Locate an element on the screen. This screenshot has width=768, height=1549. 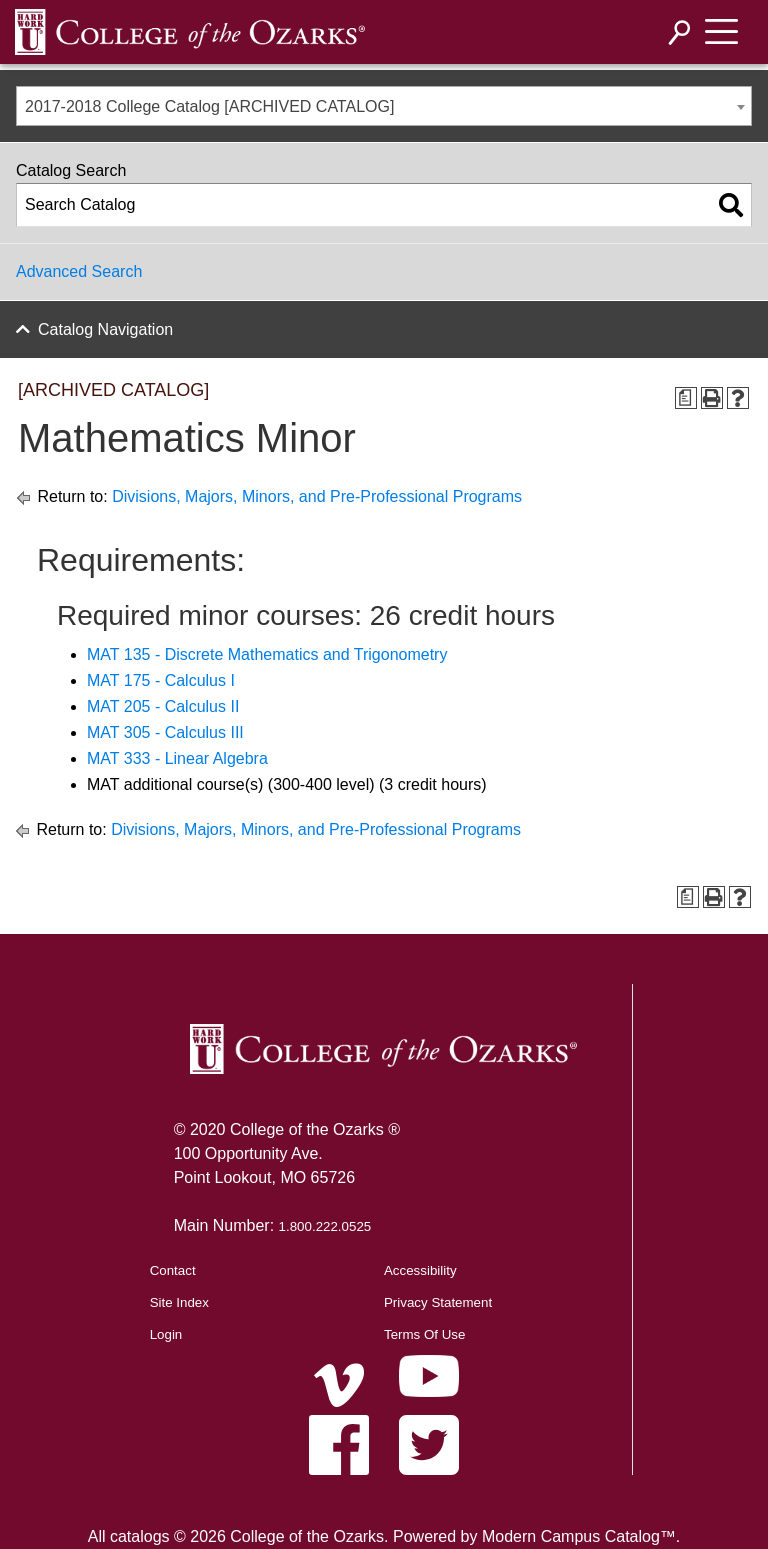
Divisions, Majors, Minors, and Pre-Professional Programs is located at coordinates (317, 496).